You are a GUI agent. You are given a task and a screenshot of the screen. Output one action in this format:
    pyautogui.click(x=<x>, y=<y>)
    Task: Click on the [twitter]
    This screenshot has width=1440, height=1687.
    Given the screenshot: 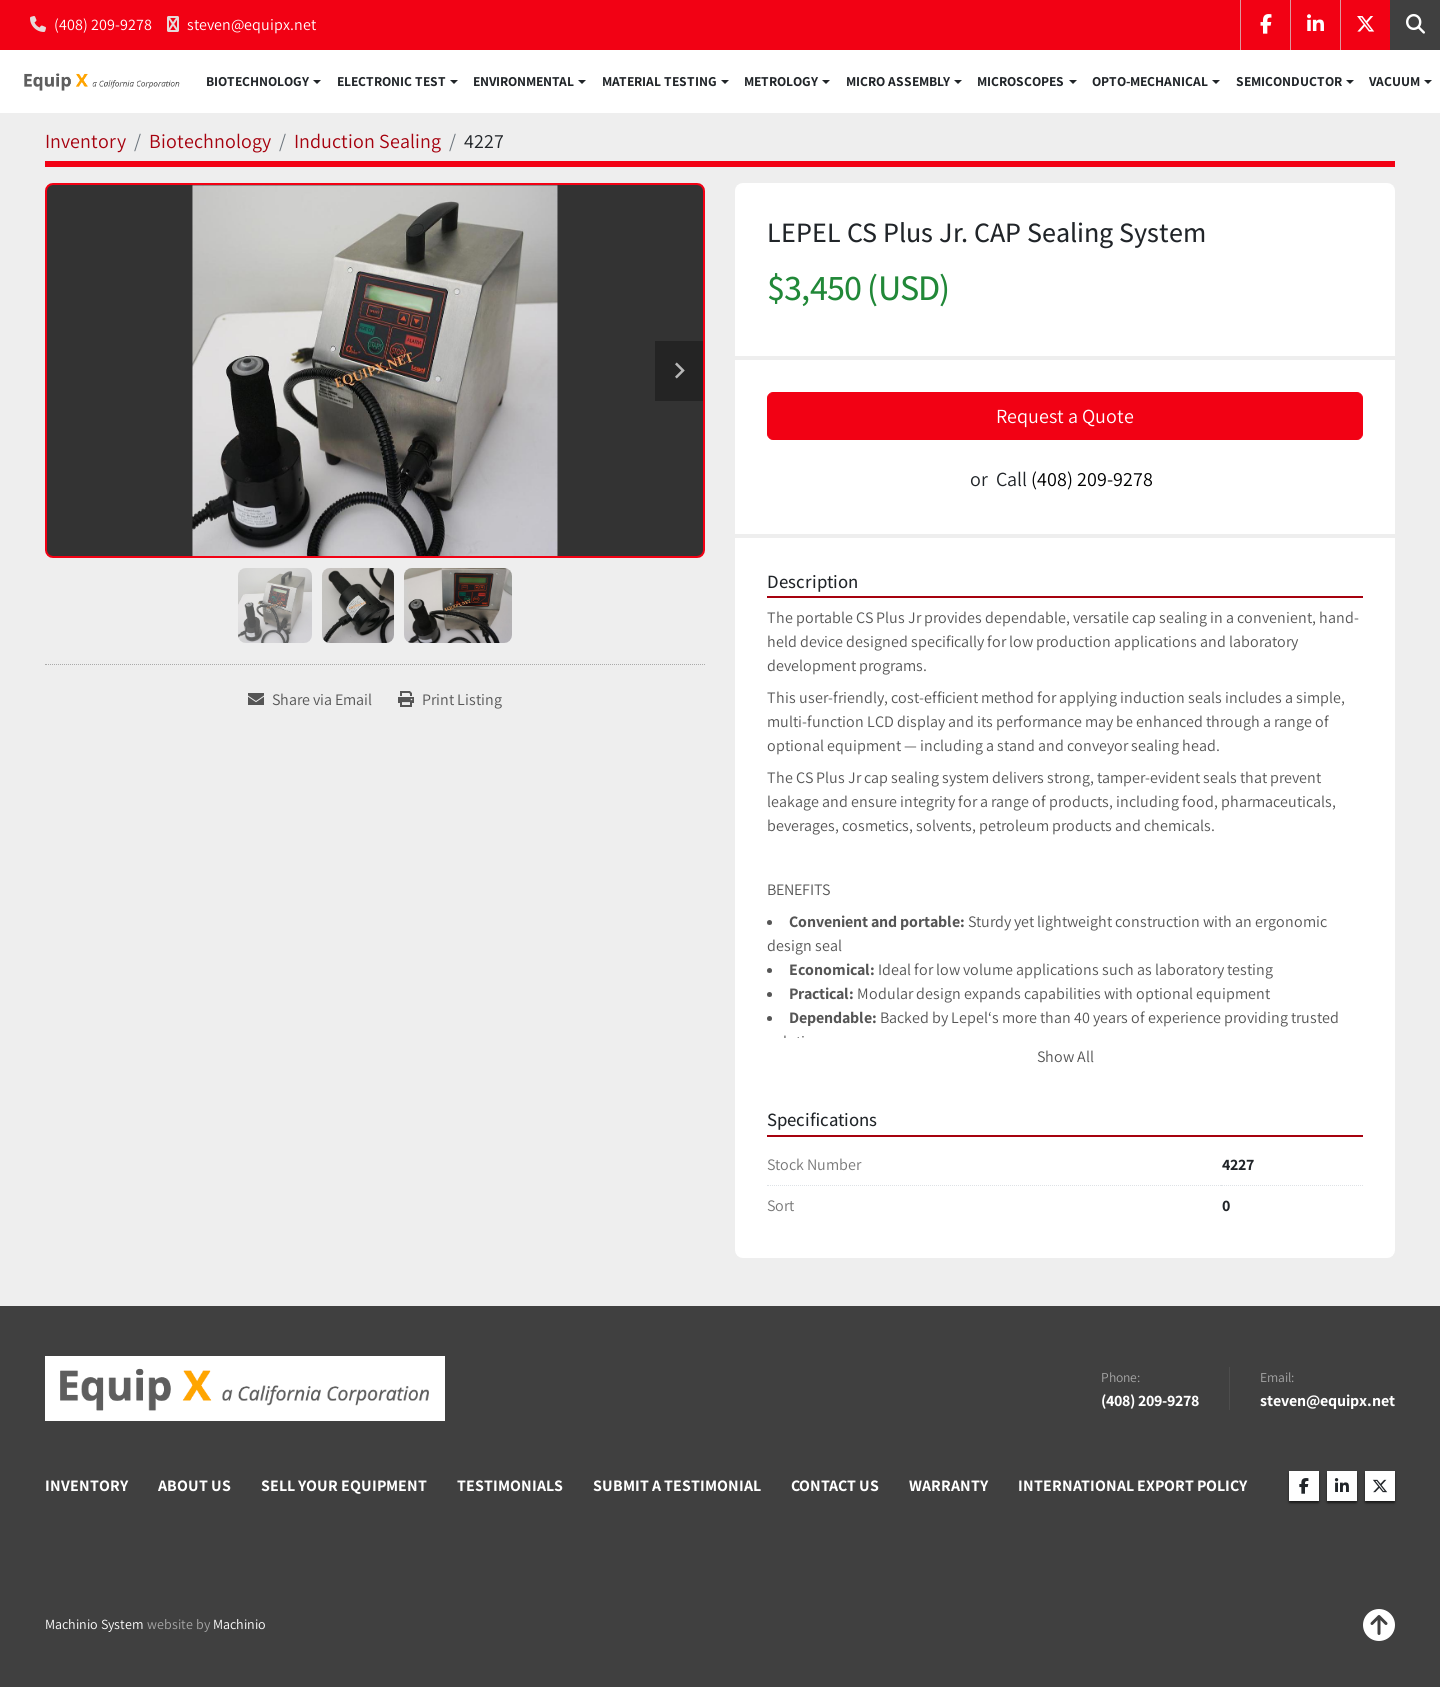 What is the action you would take?
    pyautogui.click(x=1365, y=25)
    